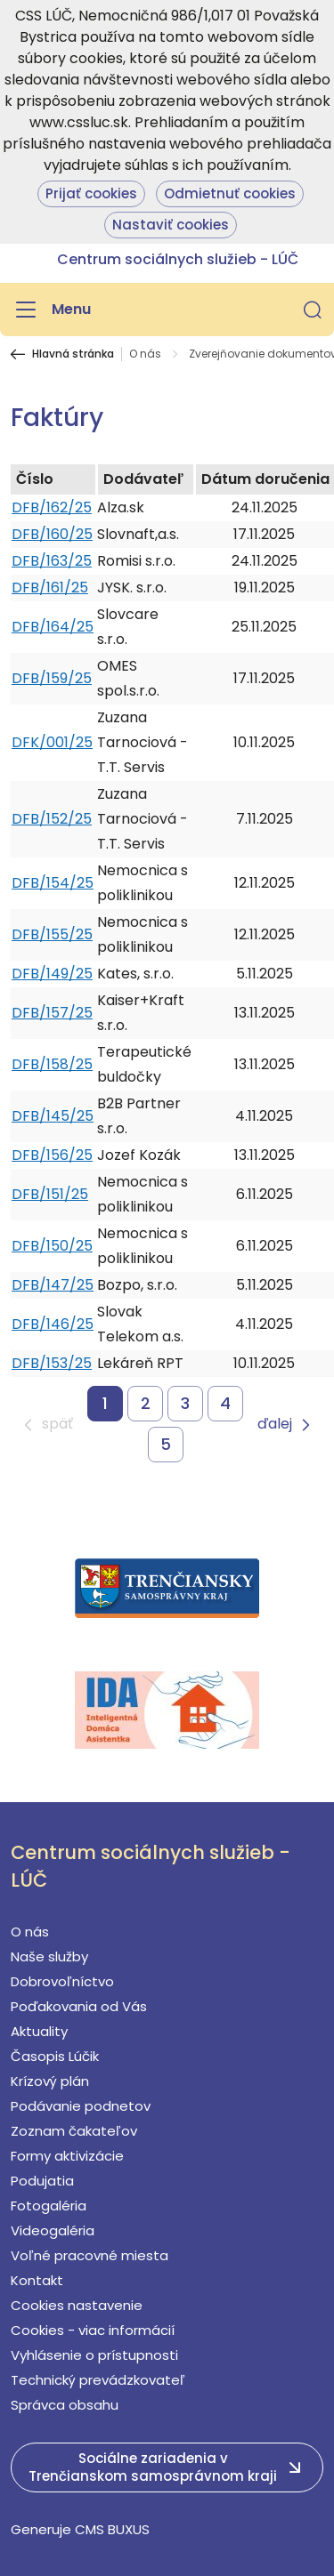 The width and height of the screenshot is (334, 2576). Describe the element at coordinates (52, 561) in the screenshot. I see `DFB/163/25` at that location.